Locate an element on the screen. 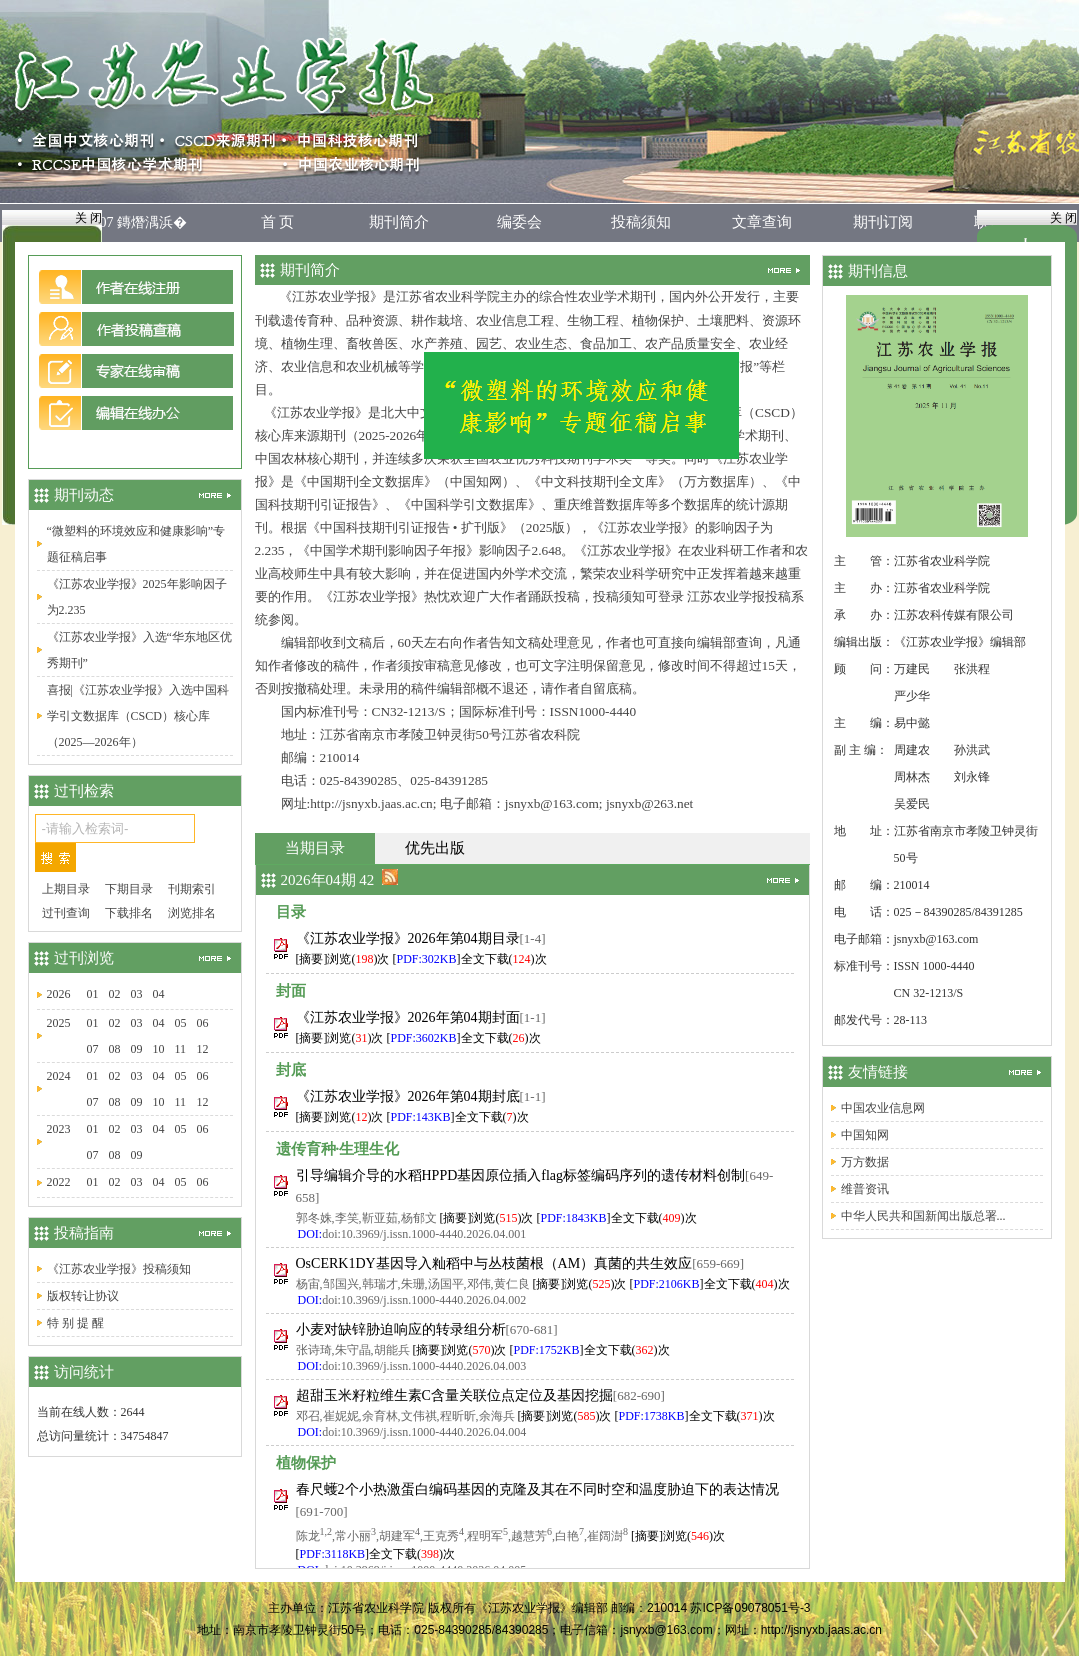 This screenshot has height=1656, width=1079. 10 is located at coordinates (159, 1049).